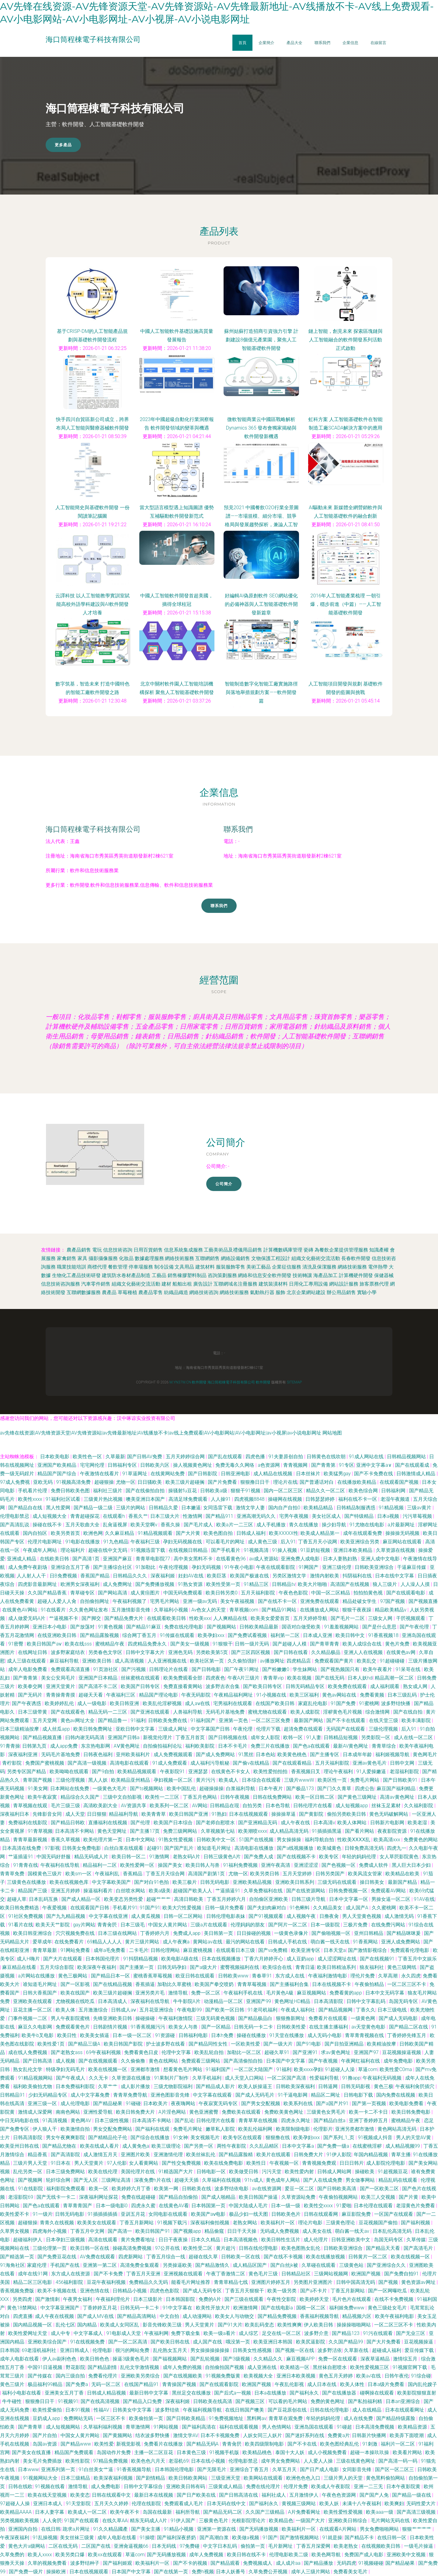 The width and height of the screenshot is (438, 2576). Describe the element at coordinates (328, 2452) in the screenshot. I see `成人小视频免费看` at that location.